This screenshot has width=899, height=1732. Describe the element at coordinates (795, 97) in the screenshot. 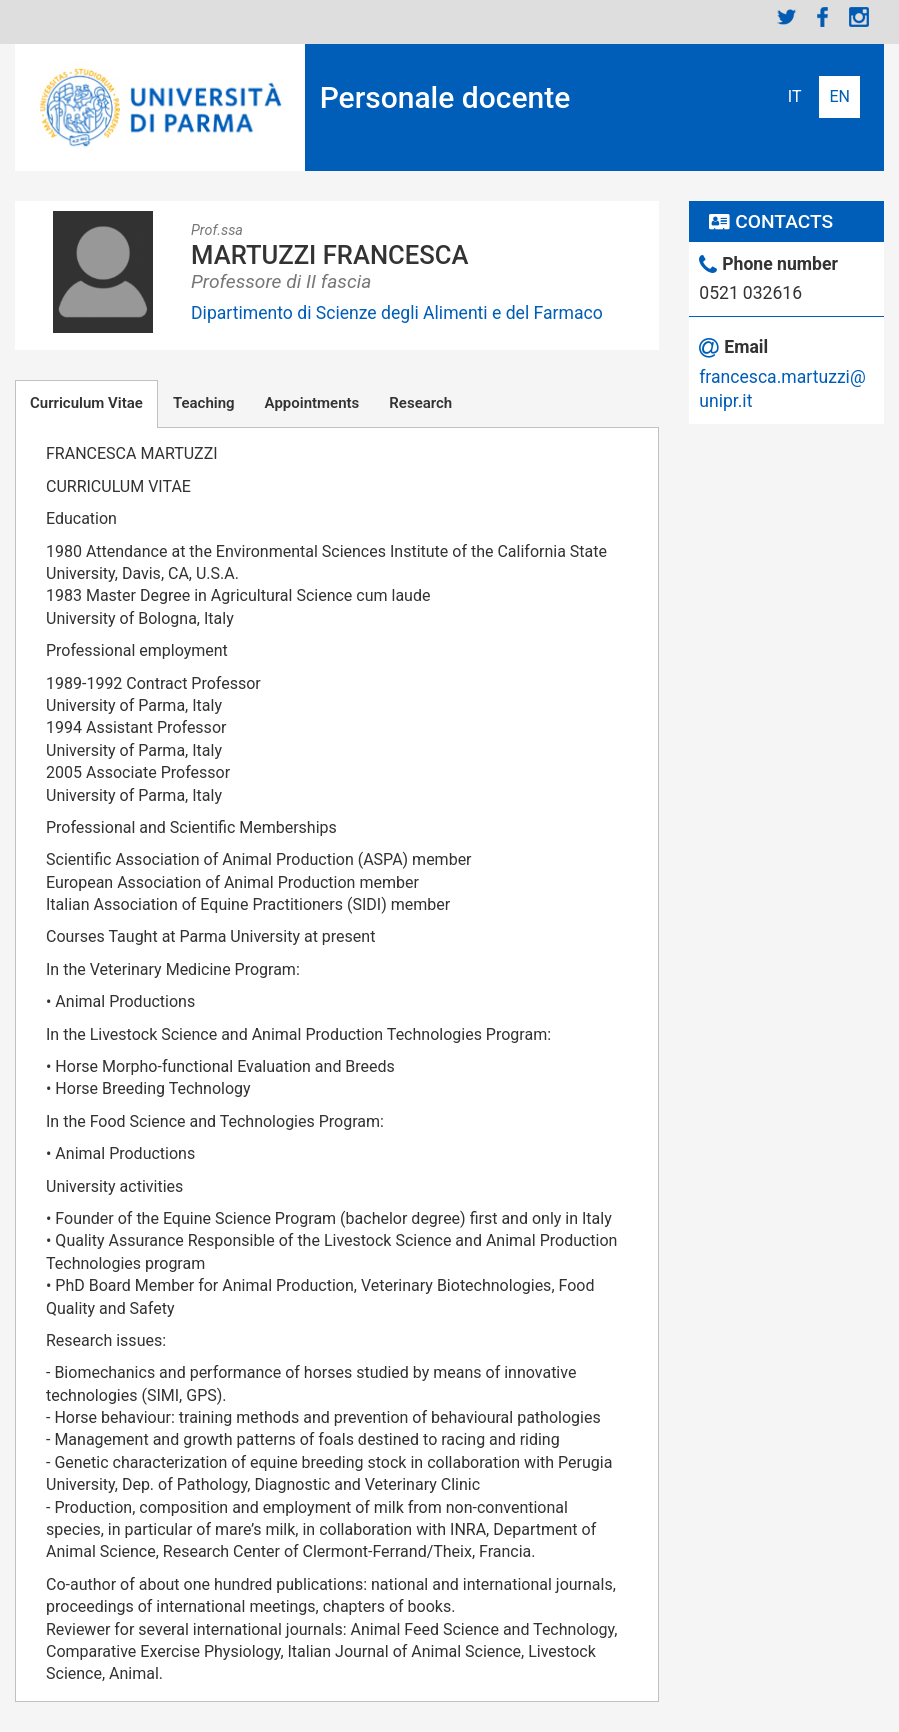

I see `Italiano` at that location.